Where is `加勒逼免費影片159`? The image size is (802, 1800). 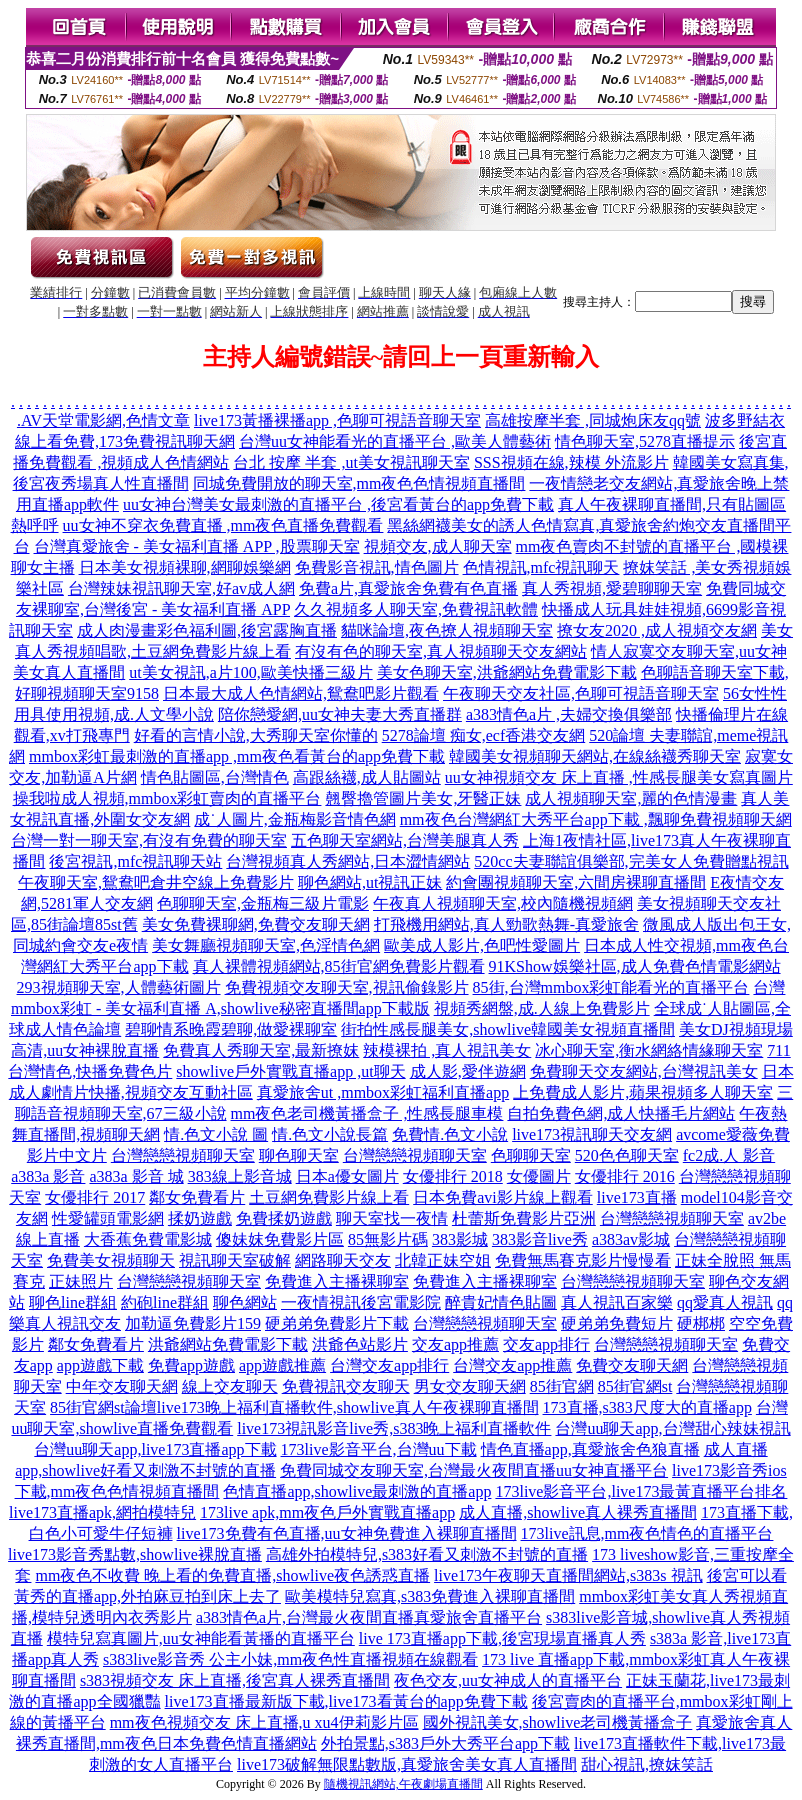
加勒逼免費影片159 is located at coordinates (193, 1323).